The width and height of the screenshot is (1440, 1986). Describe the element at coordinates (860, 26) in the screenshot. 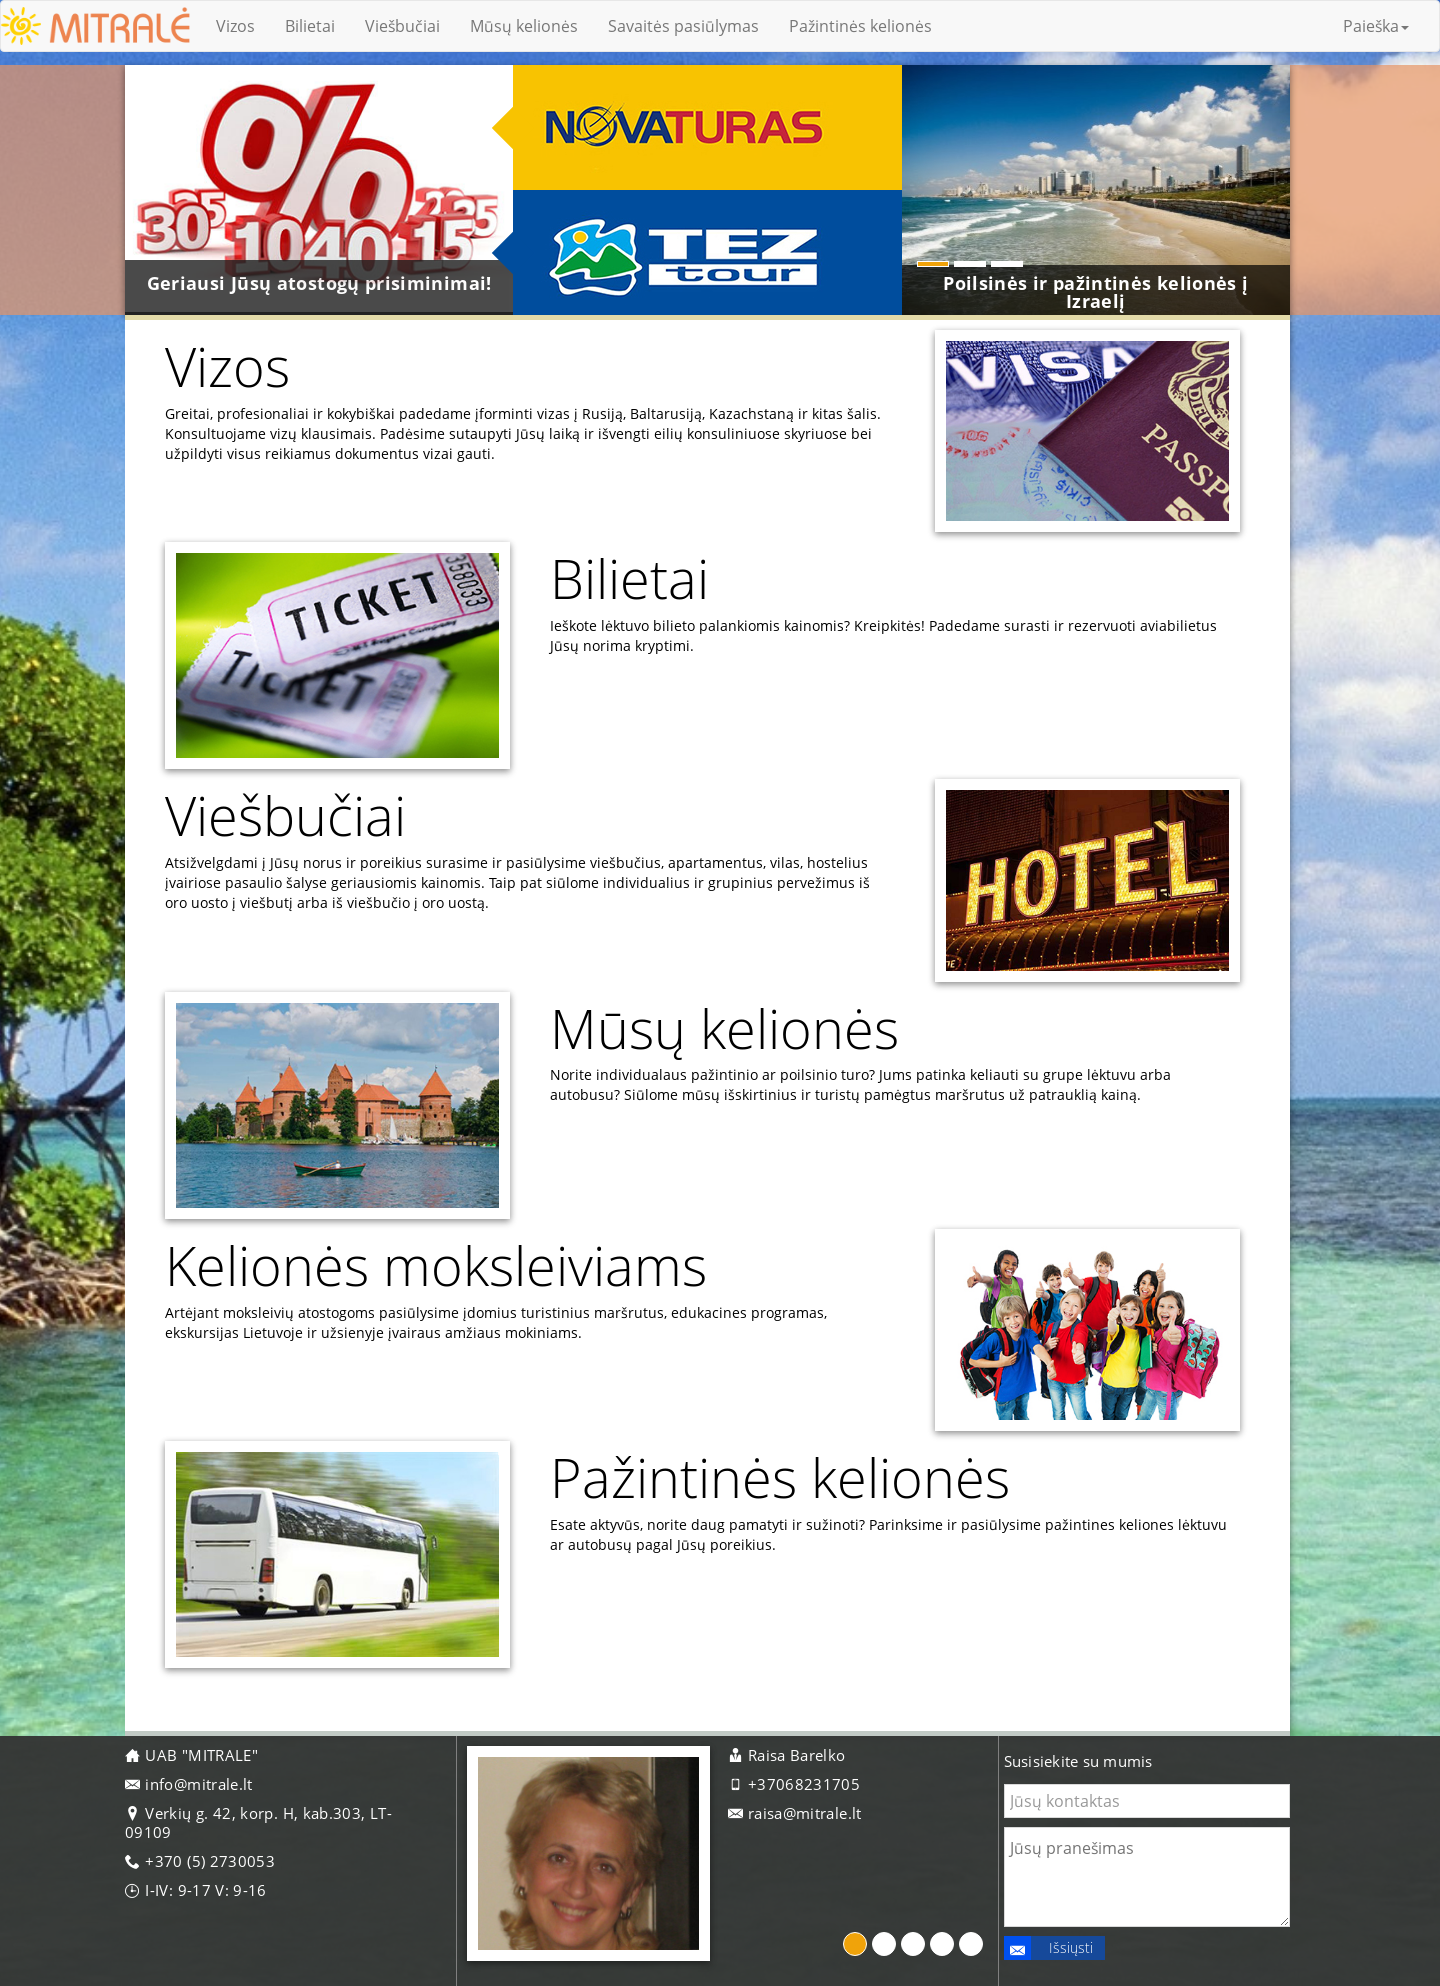

I see `Pažintinės kelionės` at that location.